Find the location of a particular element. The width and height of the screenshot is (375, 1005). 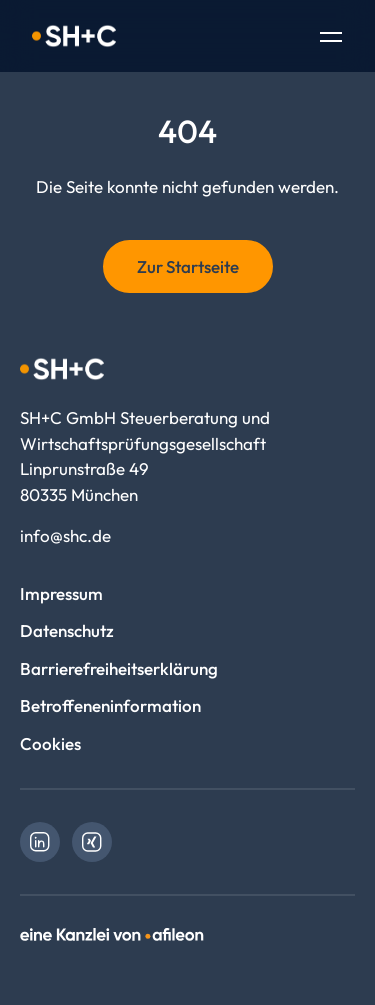

info@shc.de is located at coordinates (65, 535).